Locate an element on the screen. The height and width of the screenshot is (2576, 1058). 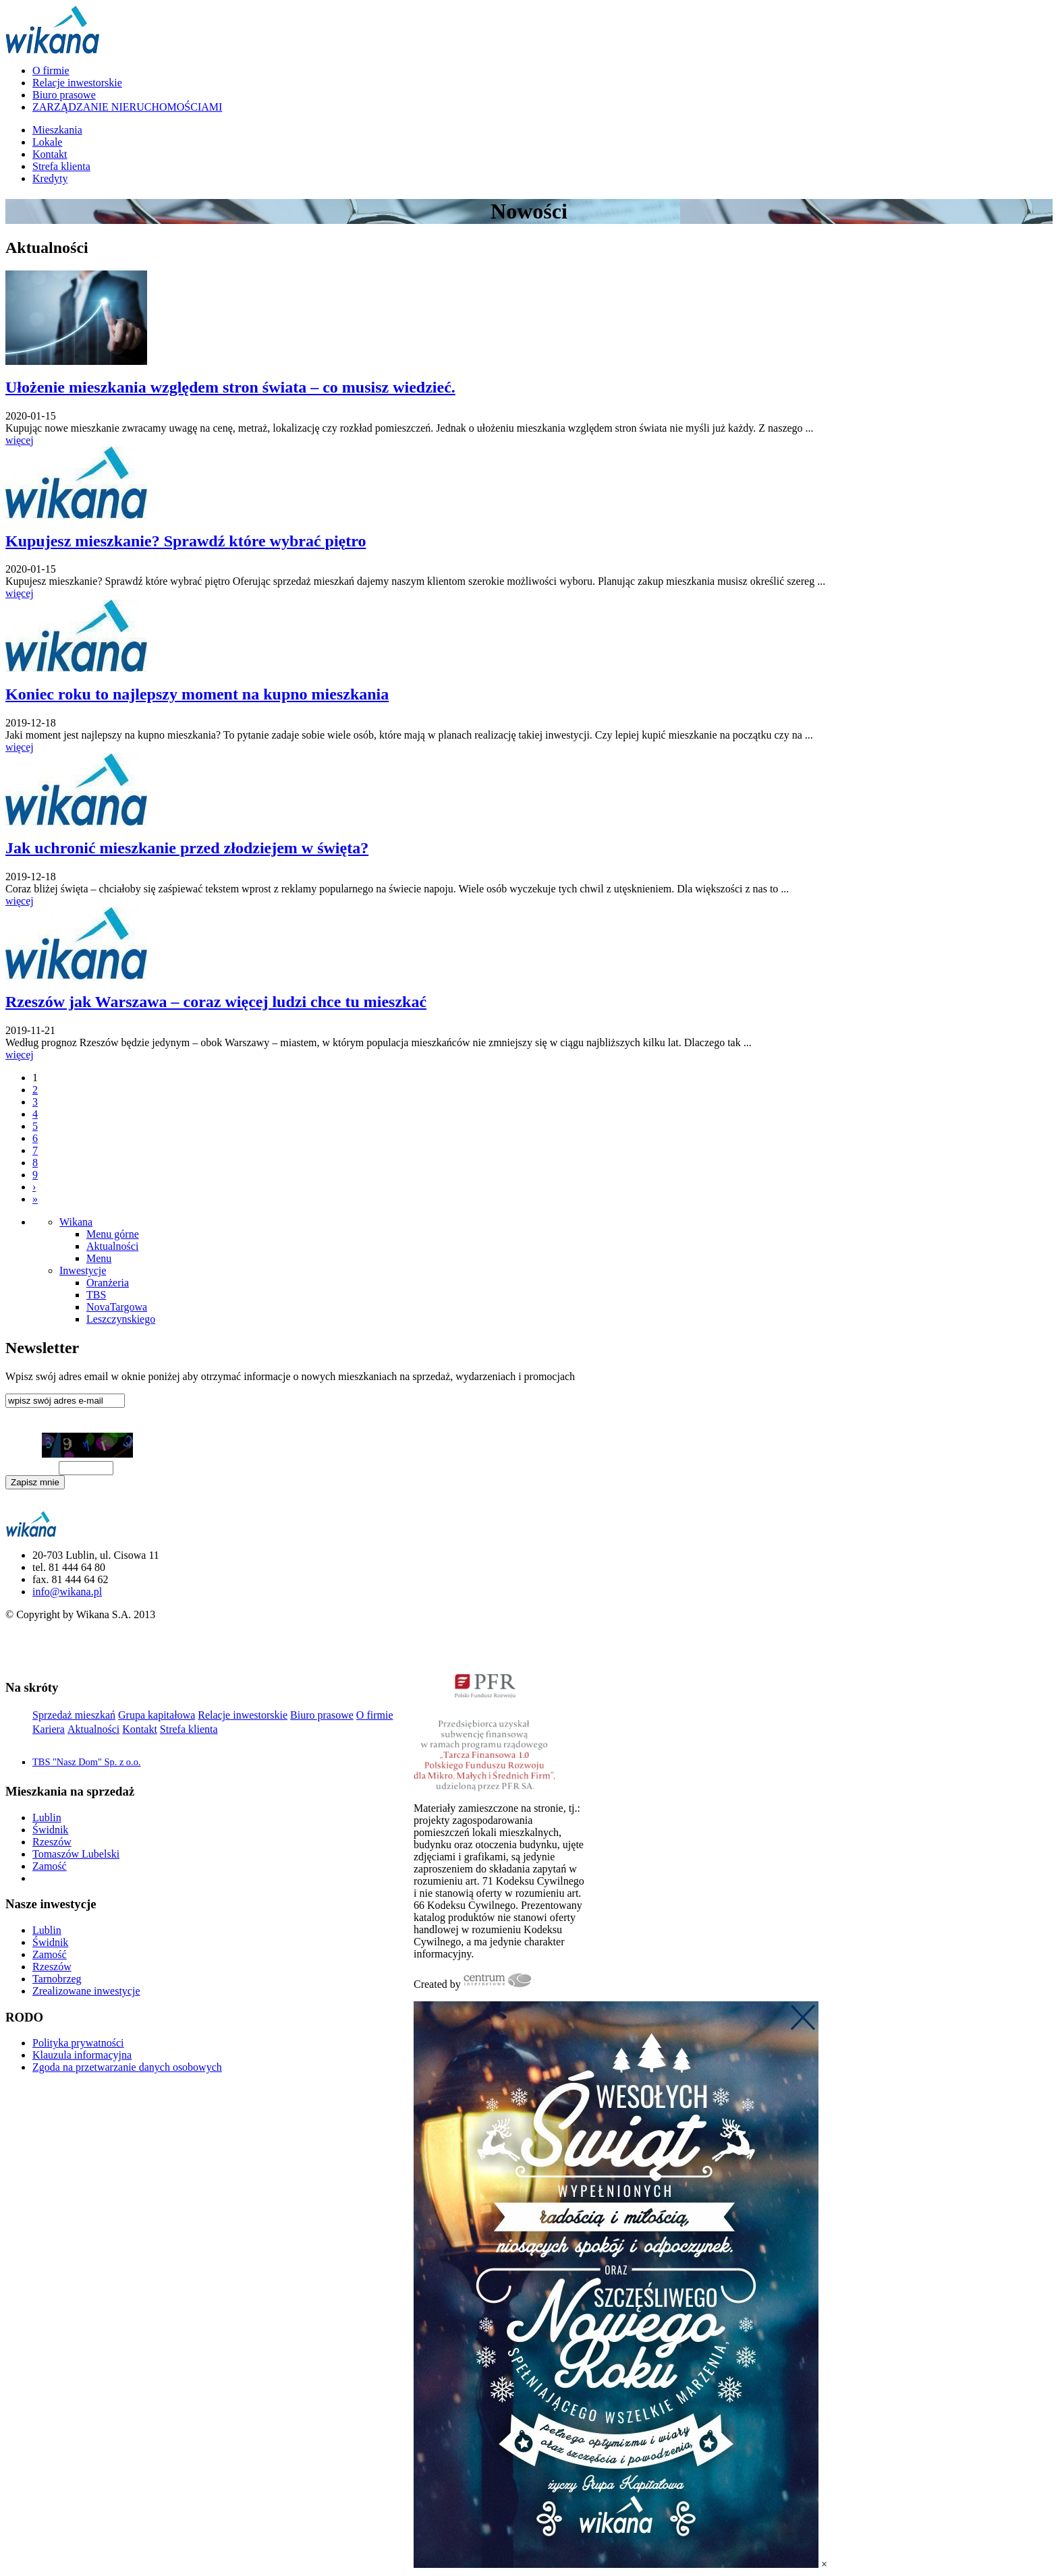
Jak uchronić mieszkanie przed złodziejem w święta? is located at coordinates (186, 848).